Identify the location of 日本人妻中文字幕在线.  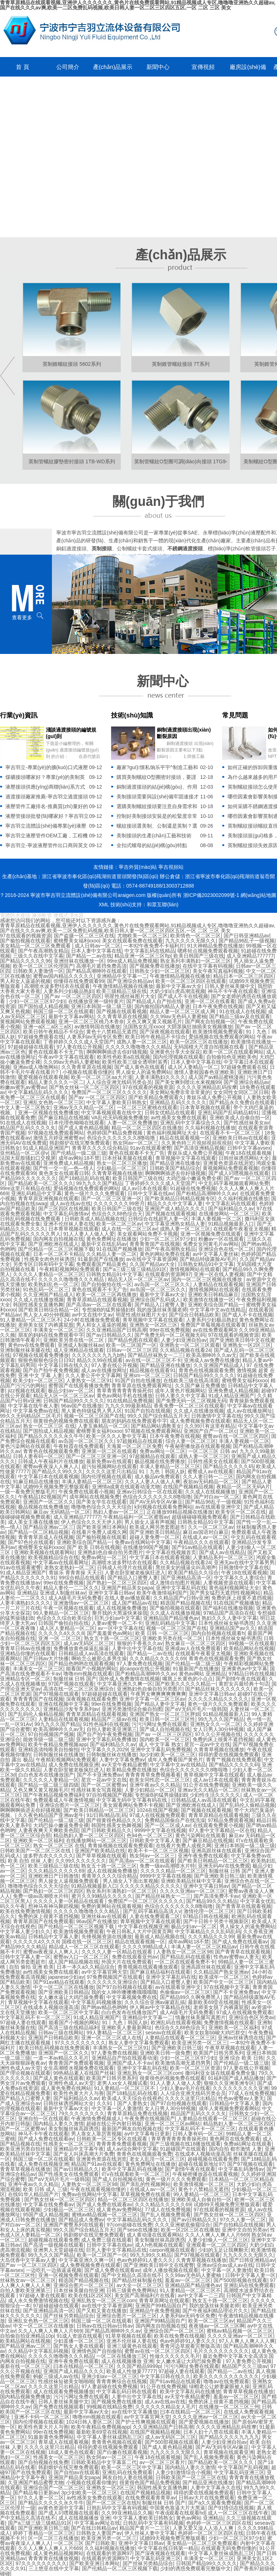
(96, 951).